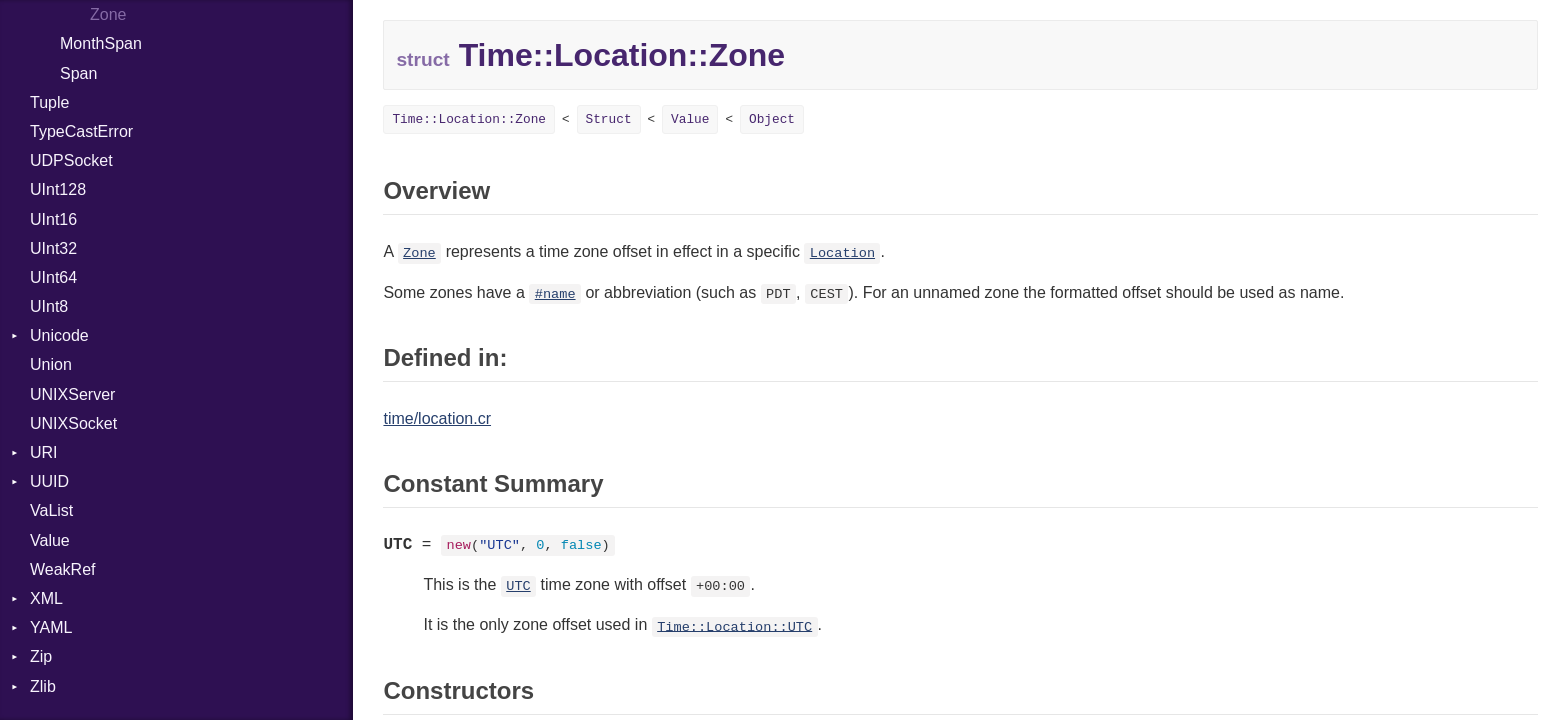  What do you see at coordinates (44, 452) in the screenshot?
I see `URI` at bounding box center [44, 452].